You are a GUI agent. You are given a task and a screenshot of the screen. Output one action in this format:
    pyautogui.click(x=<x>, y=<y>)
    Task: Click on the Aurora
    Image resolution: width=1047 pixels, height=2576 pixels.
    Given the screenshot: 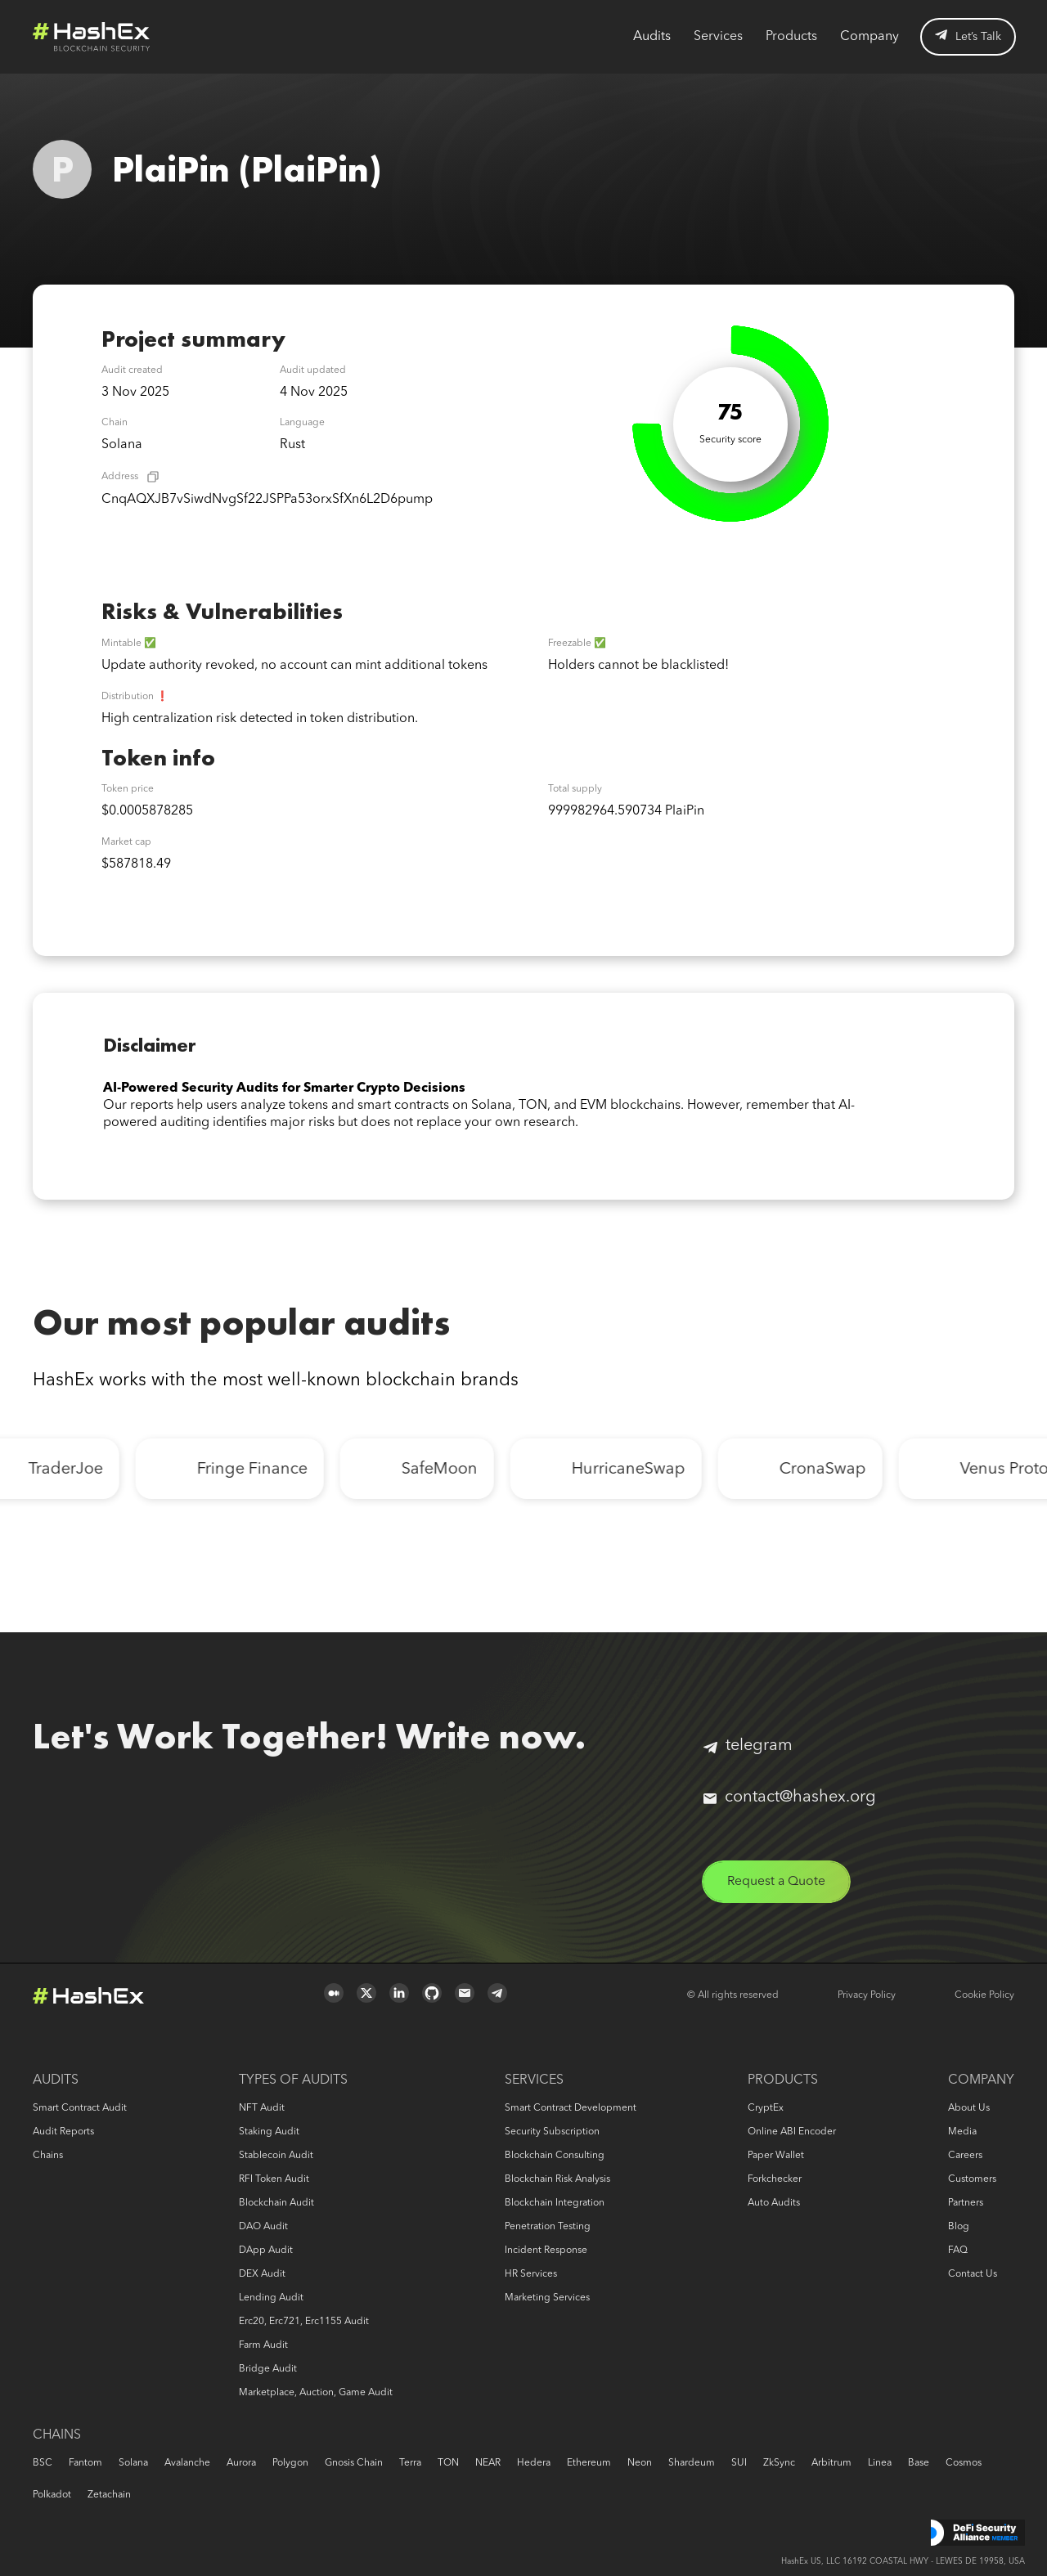 What is the action you would take?
    pyautogui.click(x=241, y=2463)
    